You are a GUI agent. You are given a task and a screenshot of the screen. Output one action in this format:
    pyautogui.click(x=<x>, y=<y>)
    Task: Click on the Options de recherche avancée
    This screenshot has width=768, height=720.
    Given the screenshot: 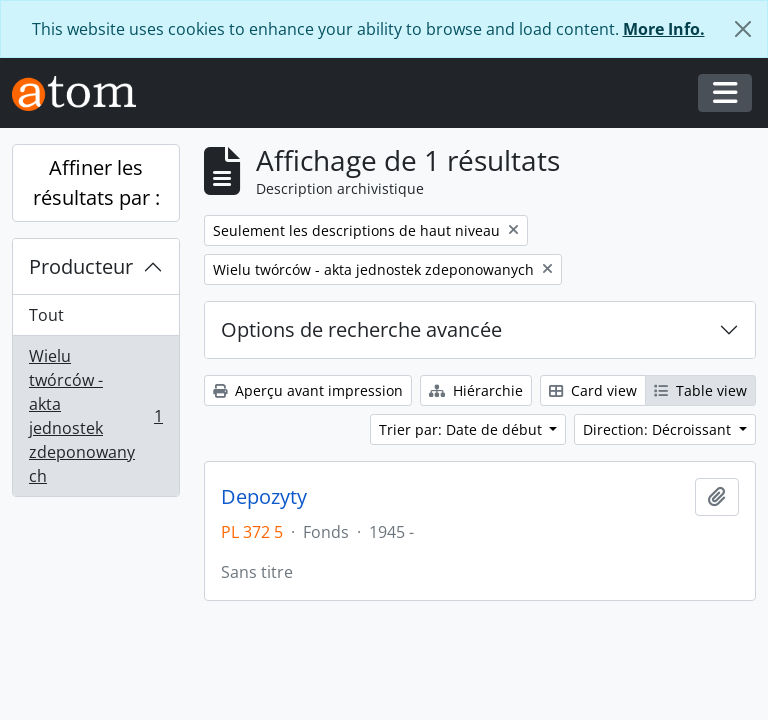 What is the action you would take?
    pyautogui.click(x=361, y=329)
    